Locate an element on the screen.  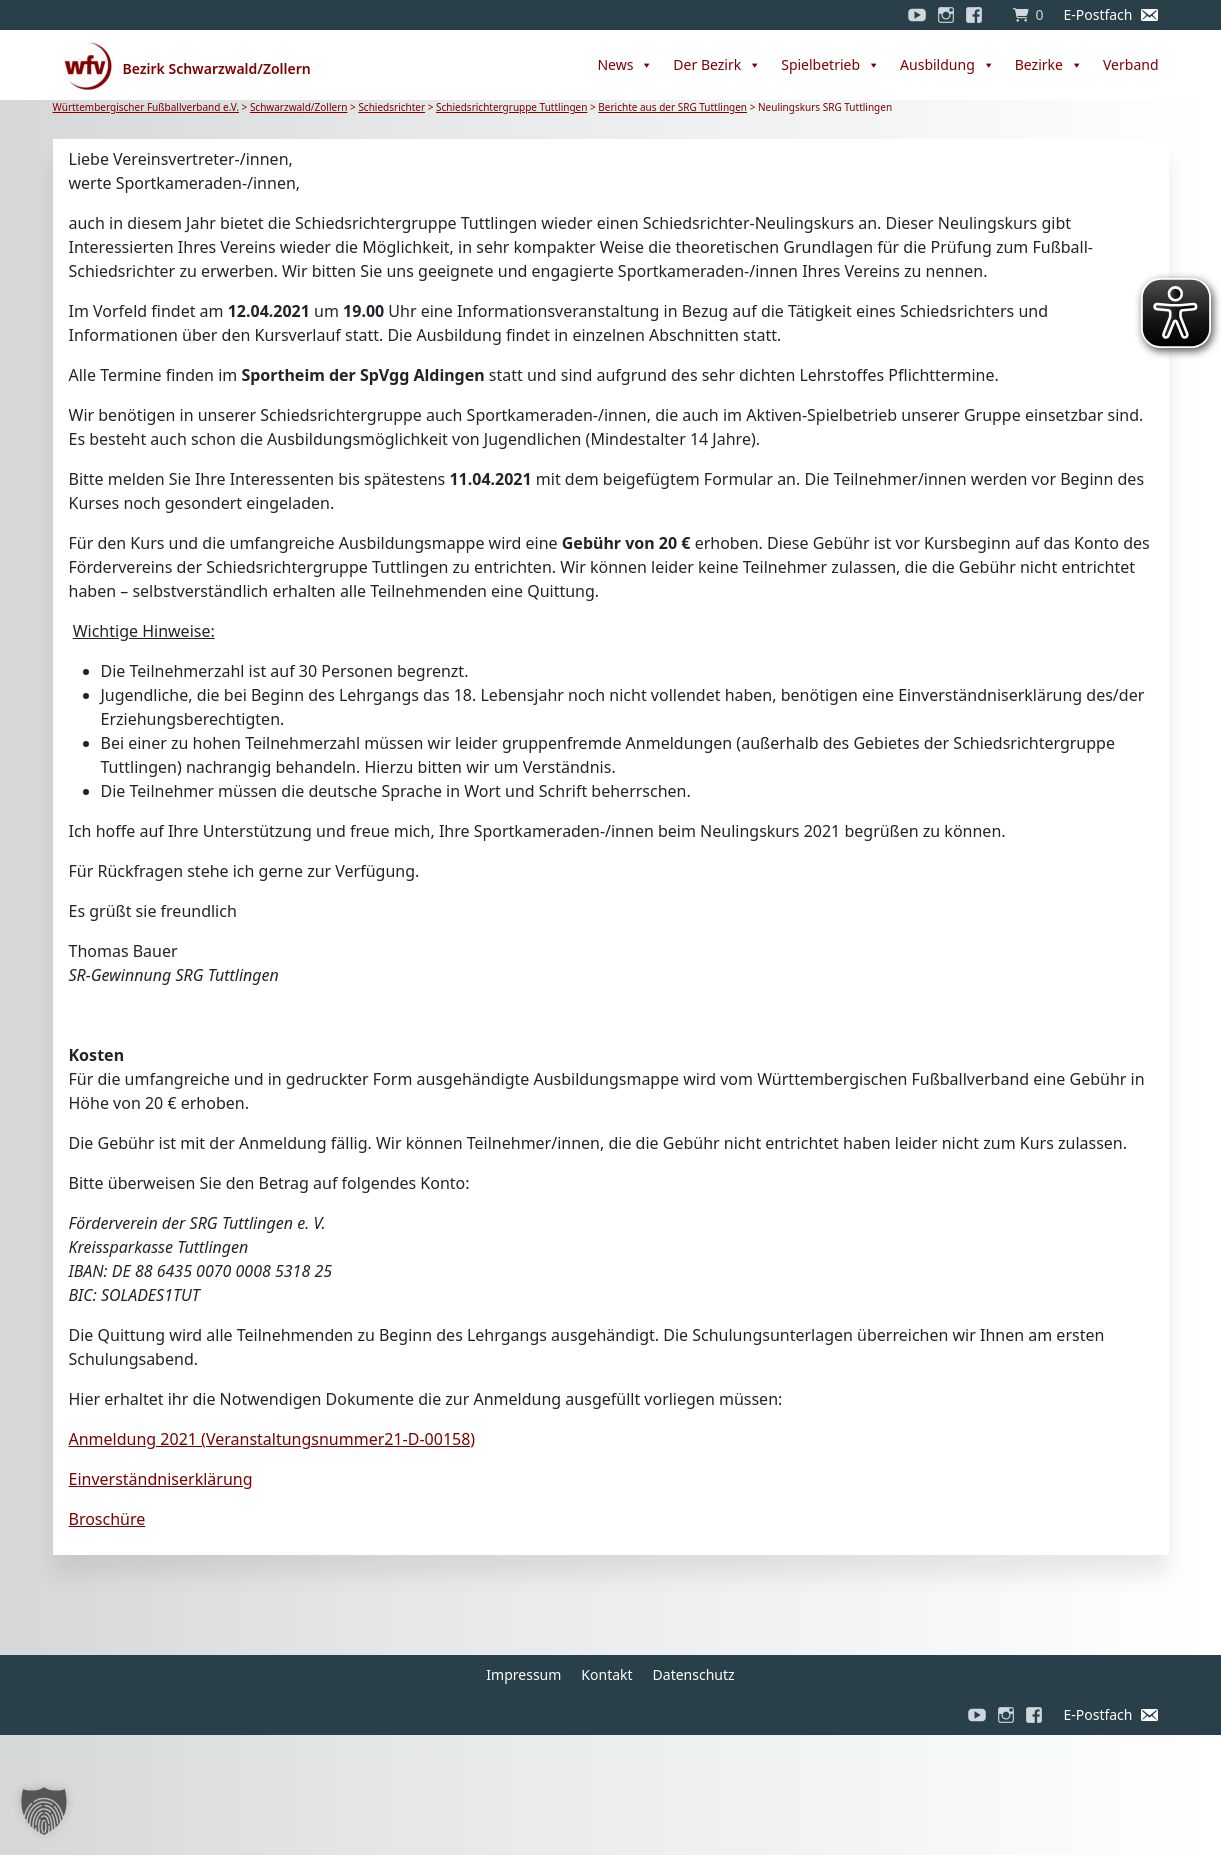
[Facebook] is located at coordinates (979, 15).